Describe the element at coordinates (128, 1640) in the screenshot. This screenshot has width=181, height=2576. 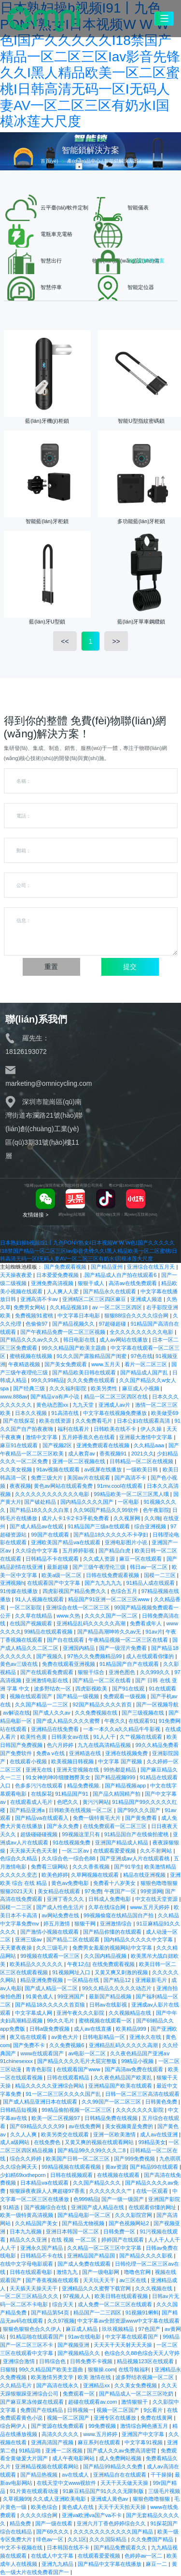
I see `午夜精品视频一区二区三区在线看` at that location.